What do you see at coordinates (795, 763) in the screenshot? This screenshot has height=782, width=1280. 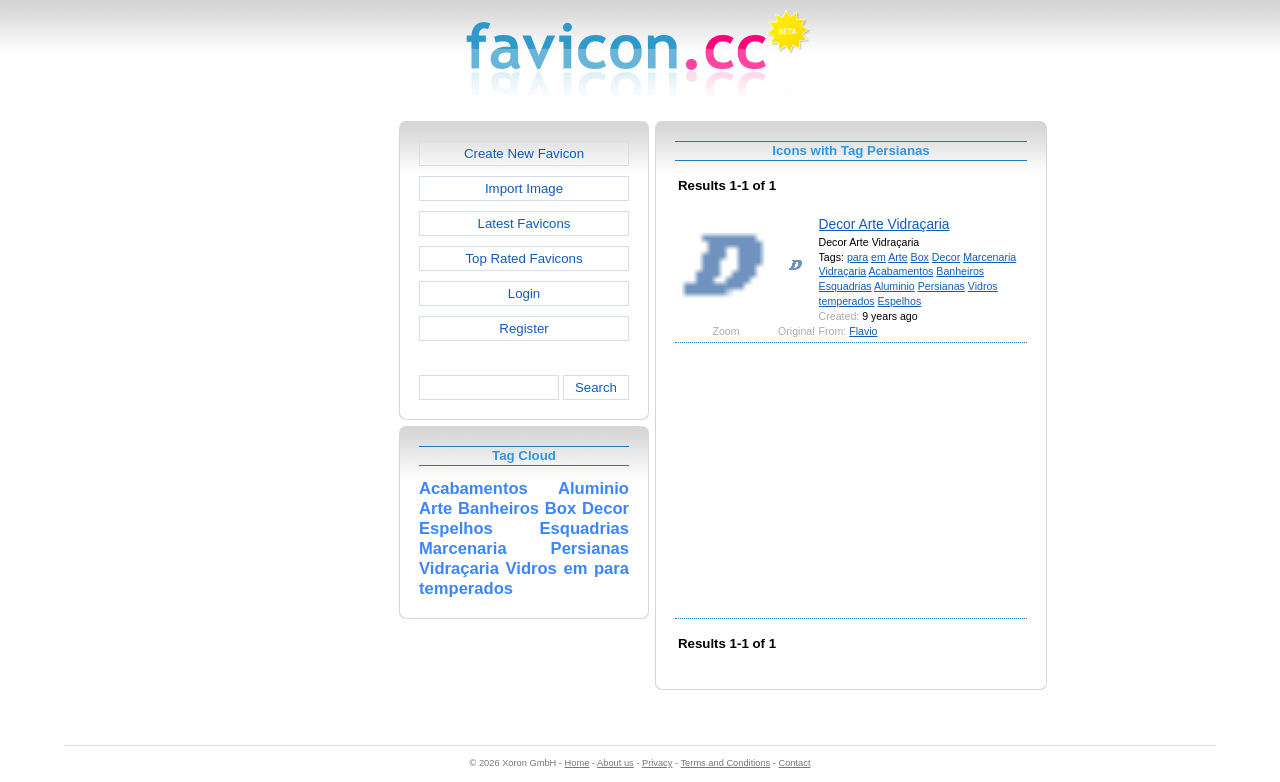 I see `Contact` at bounding box center [795, 763].